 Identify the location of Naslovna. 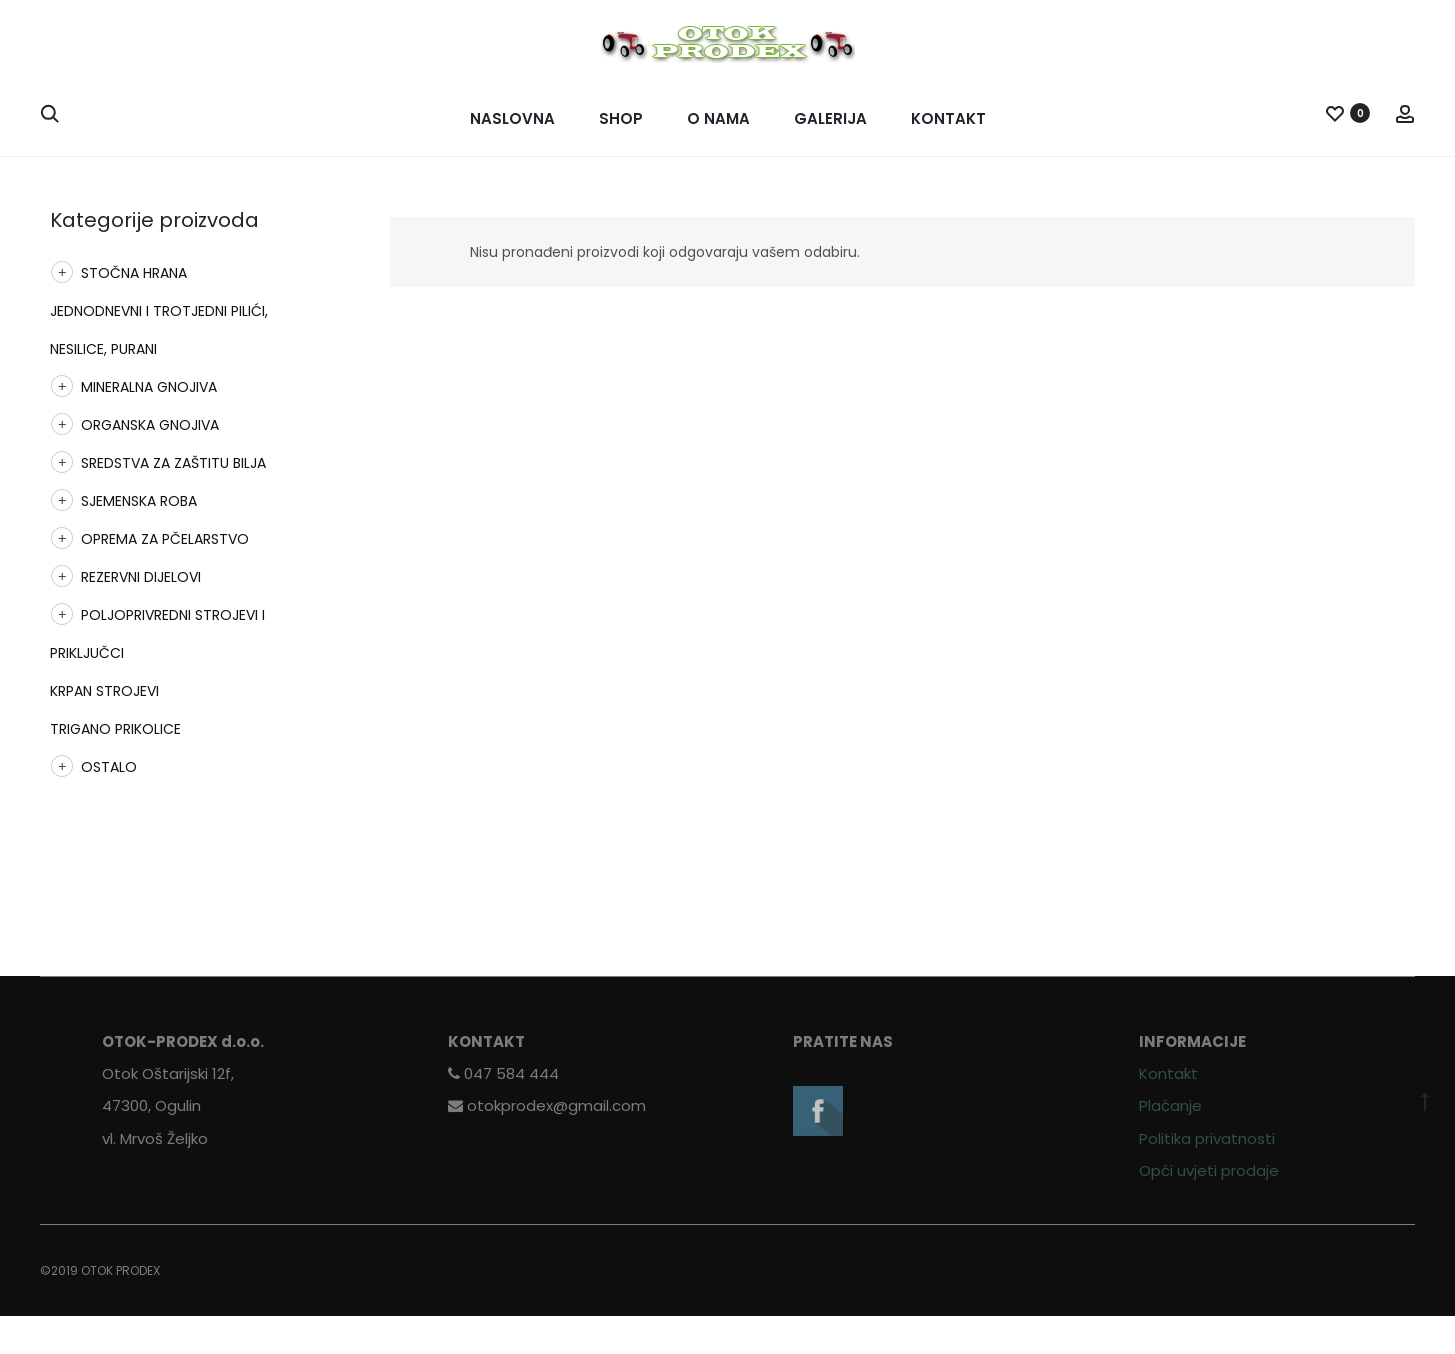
(512, 118).